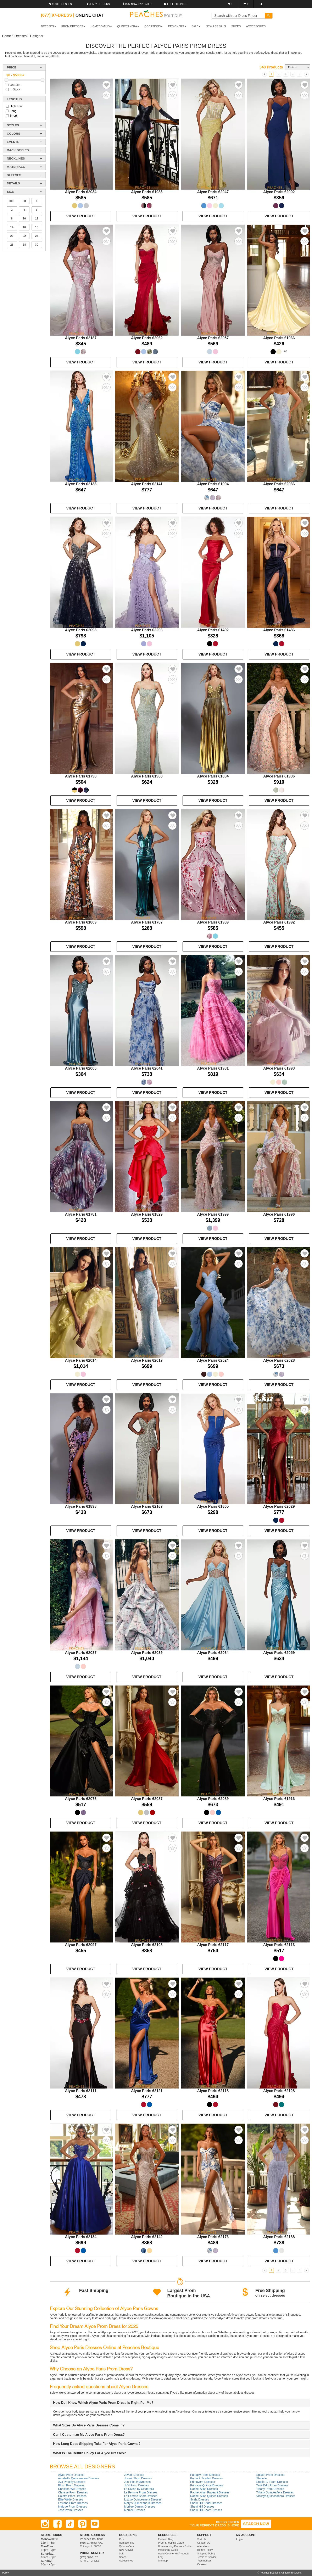 The width and height of the screenshot is (312, 2576). I want to click on Alyce Paris 62121, so click(147, 2091).